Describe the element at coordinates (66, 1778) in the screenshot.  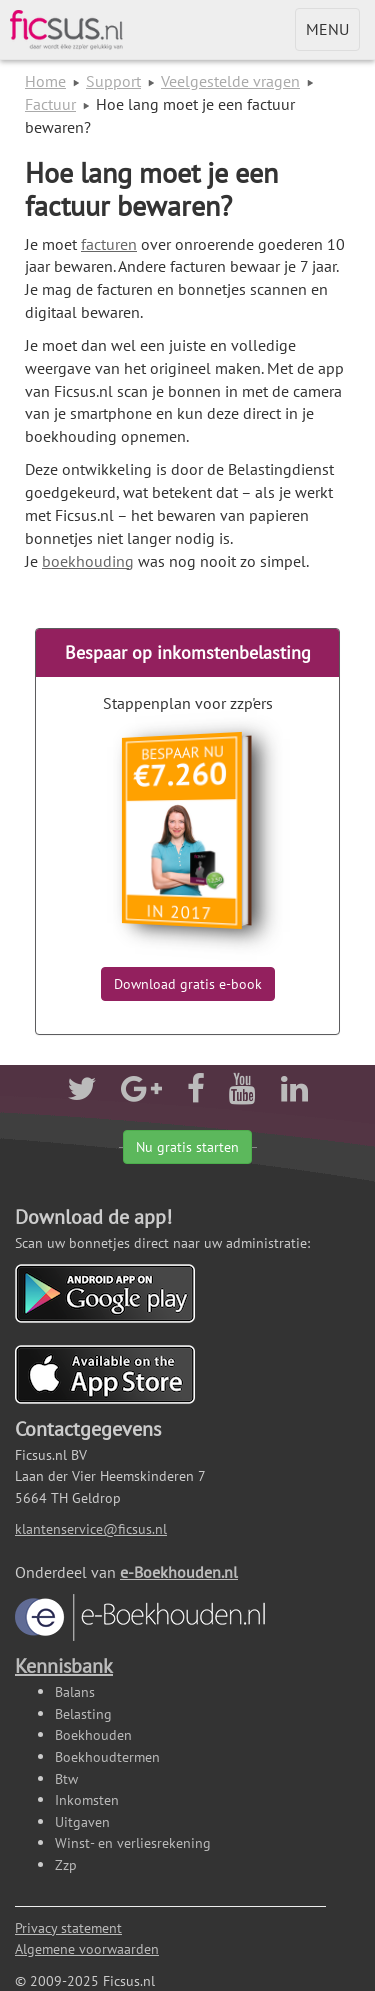
I see `Btw` at that location.